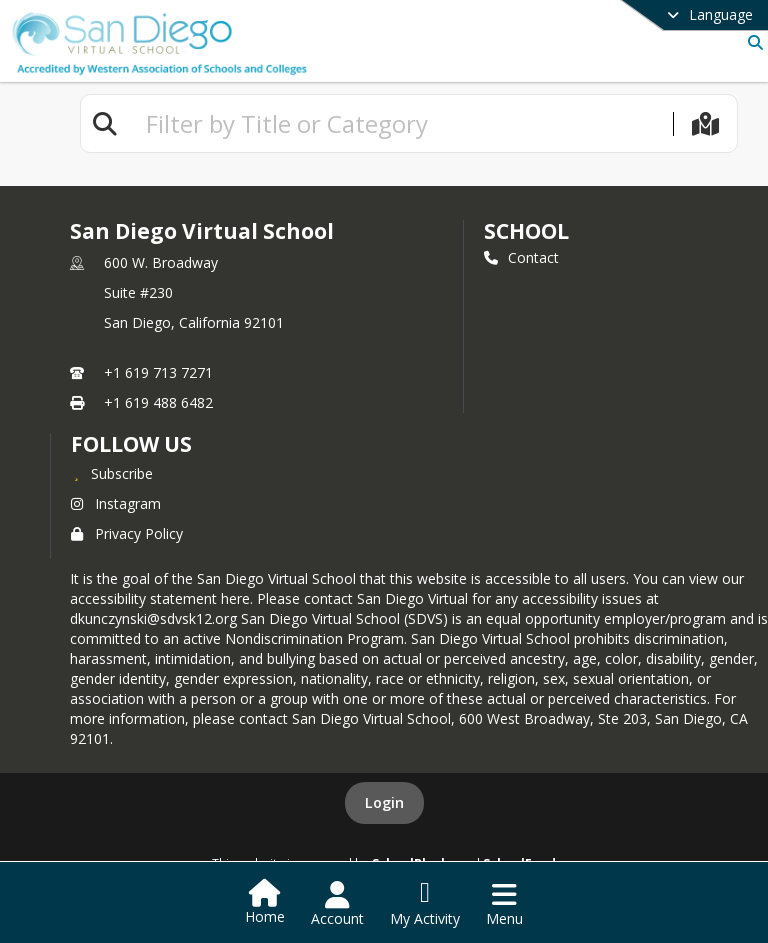 The image size is (768, 943). I want to click on +1 619 713 7271 [Call primary phone number +1 619-713-7271], so click(158, 372).